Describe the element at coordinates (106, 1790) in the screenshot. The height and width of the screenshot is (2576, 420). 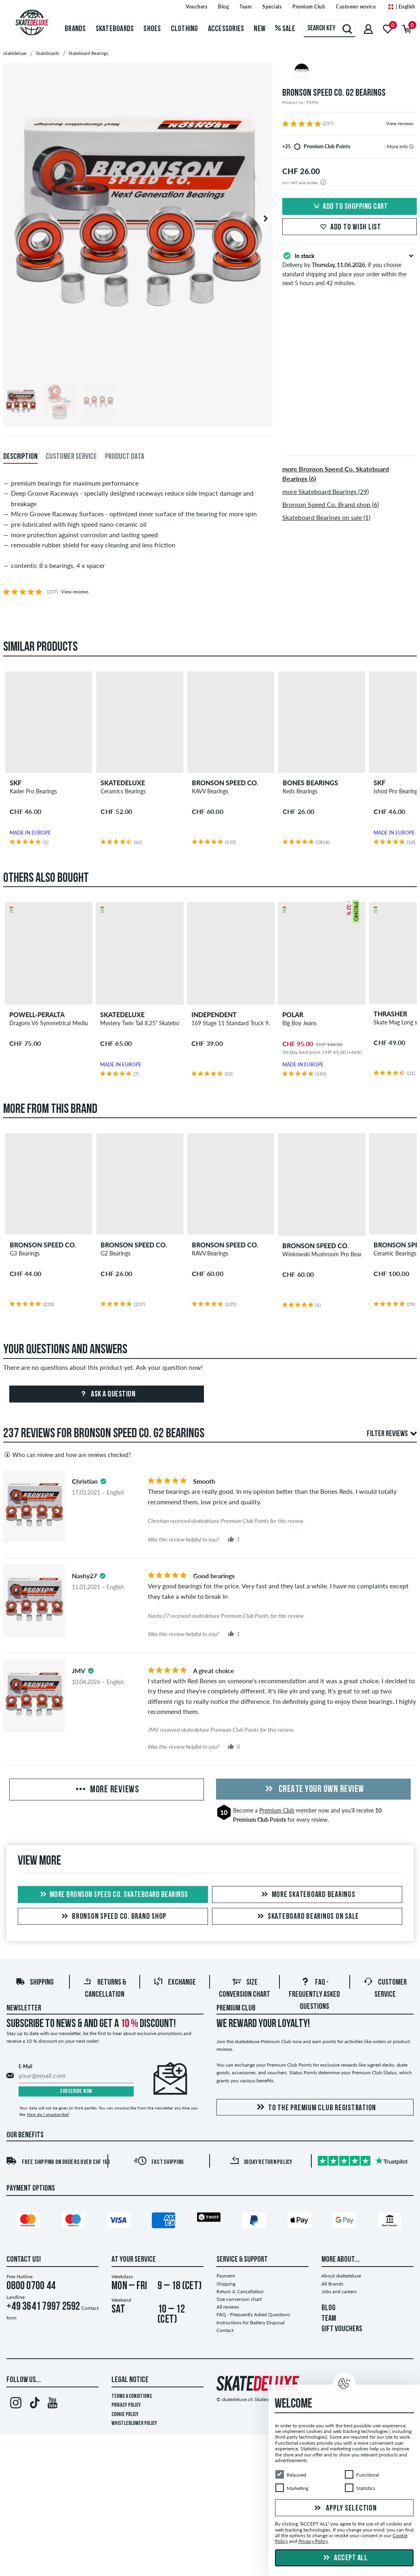
I see `More Reviews` at that location.